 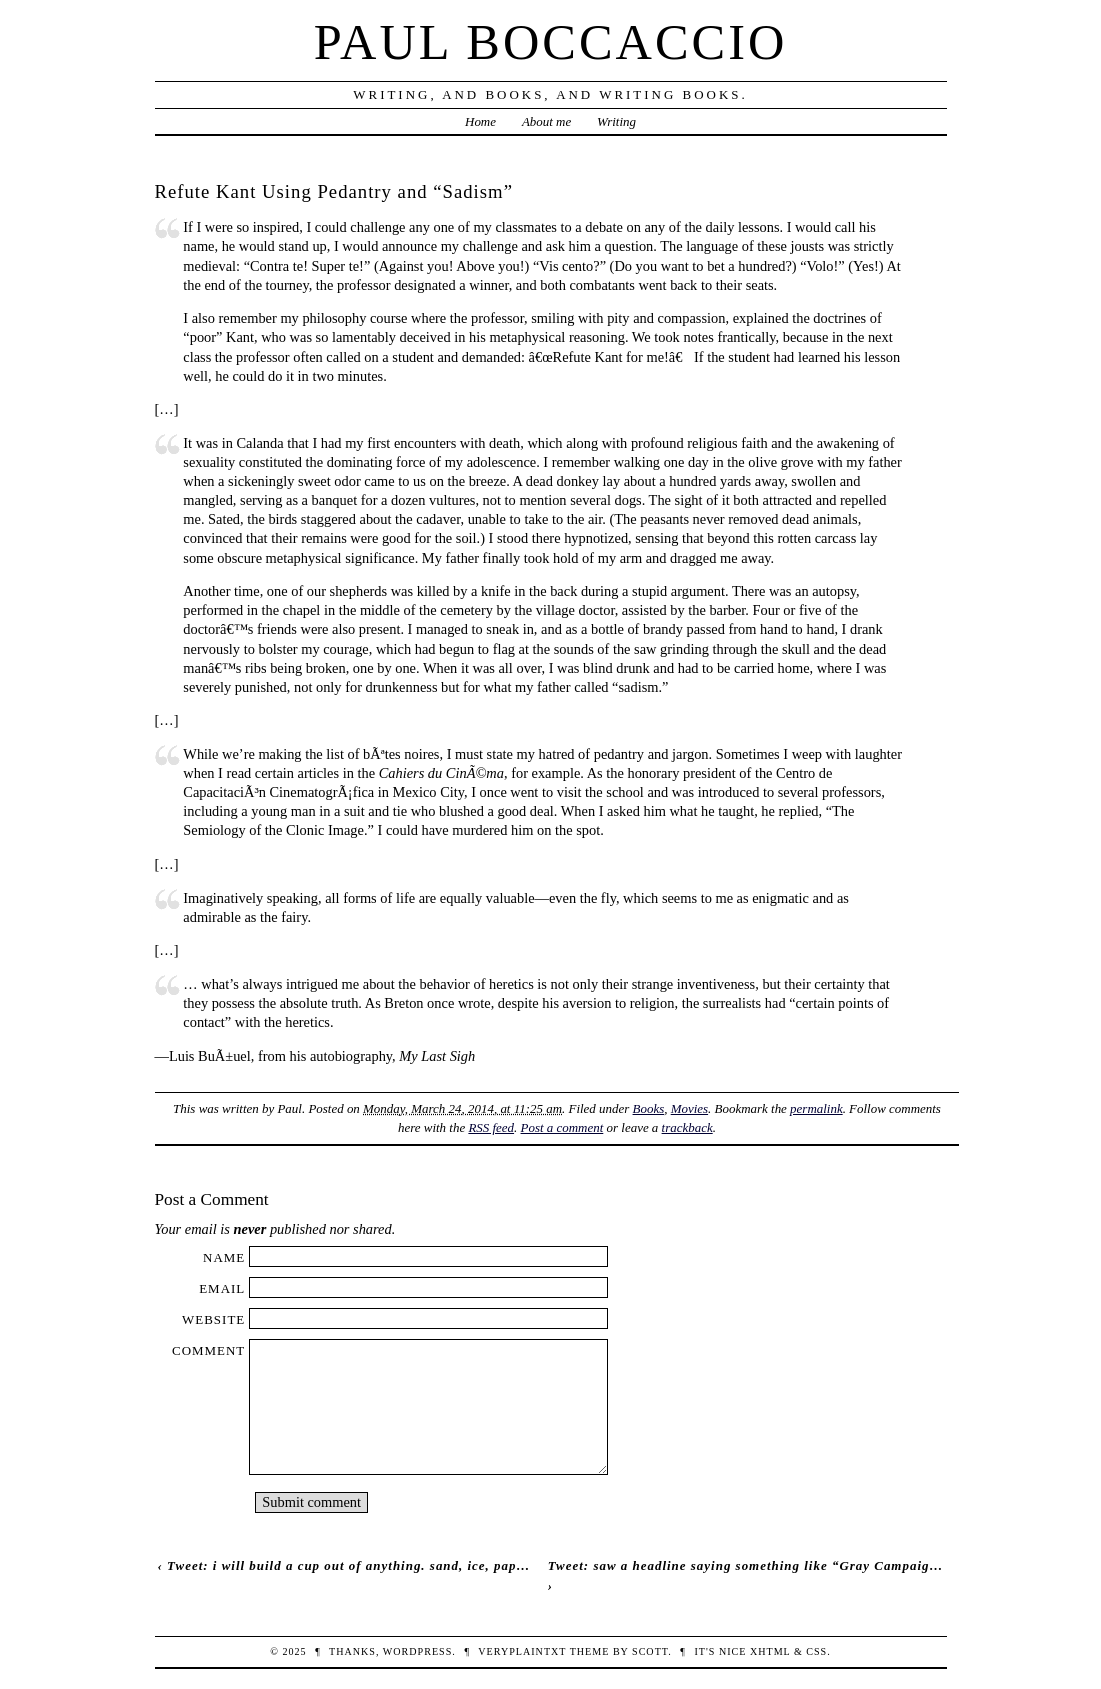 What do you see at coordinates (208, 1350) in the screenshot?
I see `Comment` at bounding box center [208, 1350].